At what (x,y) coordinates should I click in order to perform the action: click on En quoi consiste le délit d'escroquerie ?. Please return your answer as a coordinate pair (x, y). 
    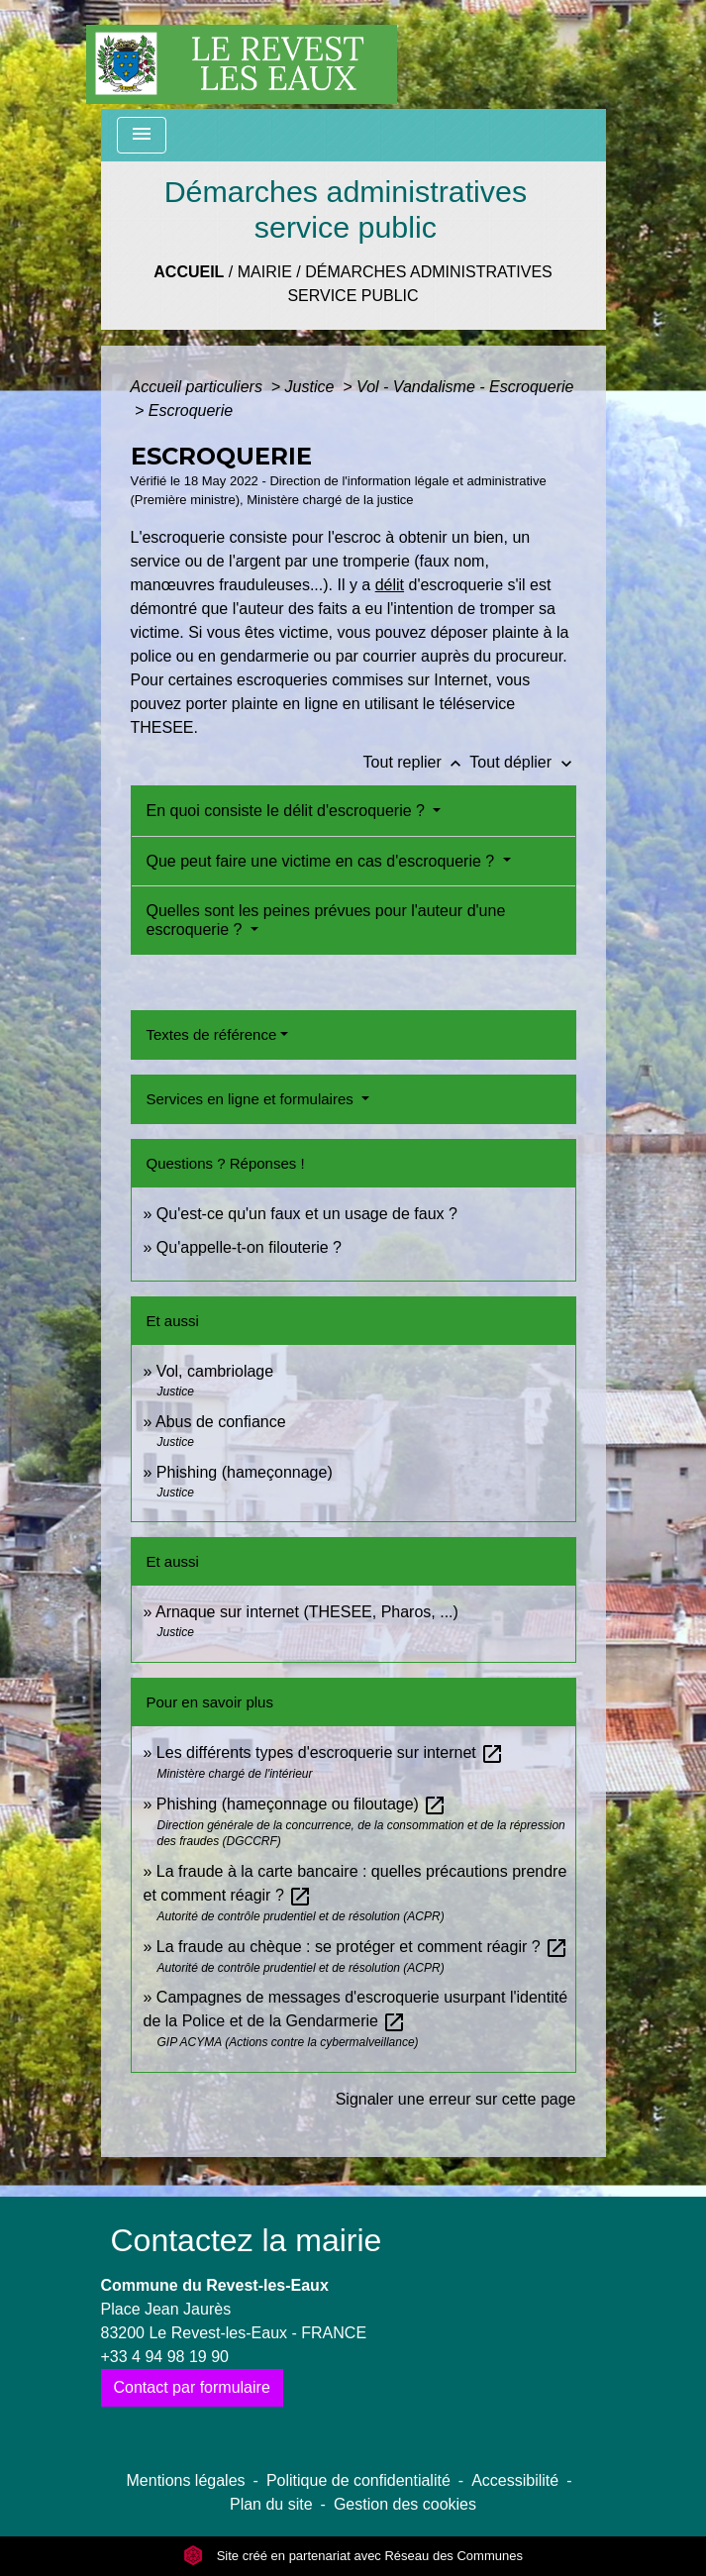
    Looking at the image, I should click on (288, 810).